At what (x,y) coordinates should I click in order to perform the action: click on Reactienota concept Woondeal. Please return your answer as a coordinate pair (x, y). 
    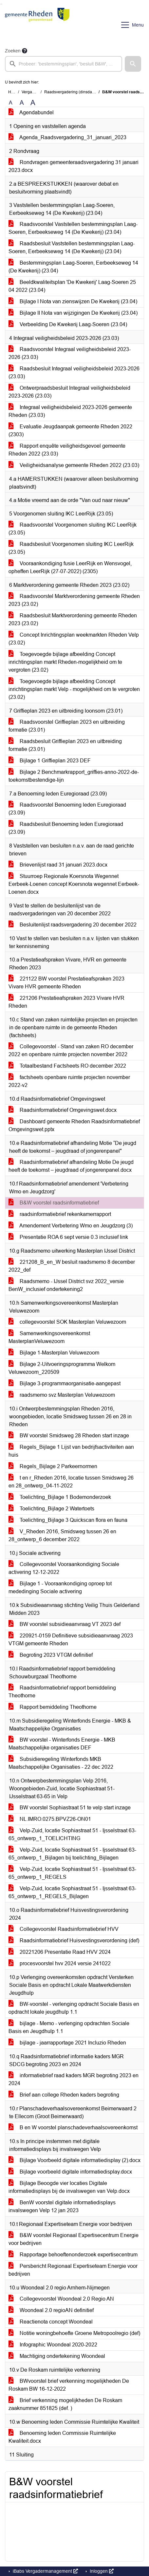
    Looking at the image, I should click on (51, 2321).